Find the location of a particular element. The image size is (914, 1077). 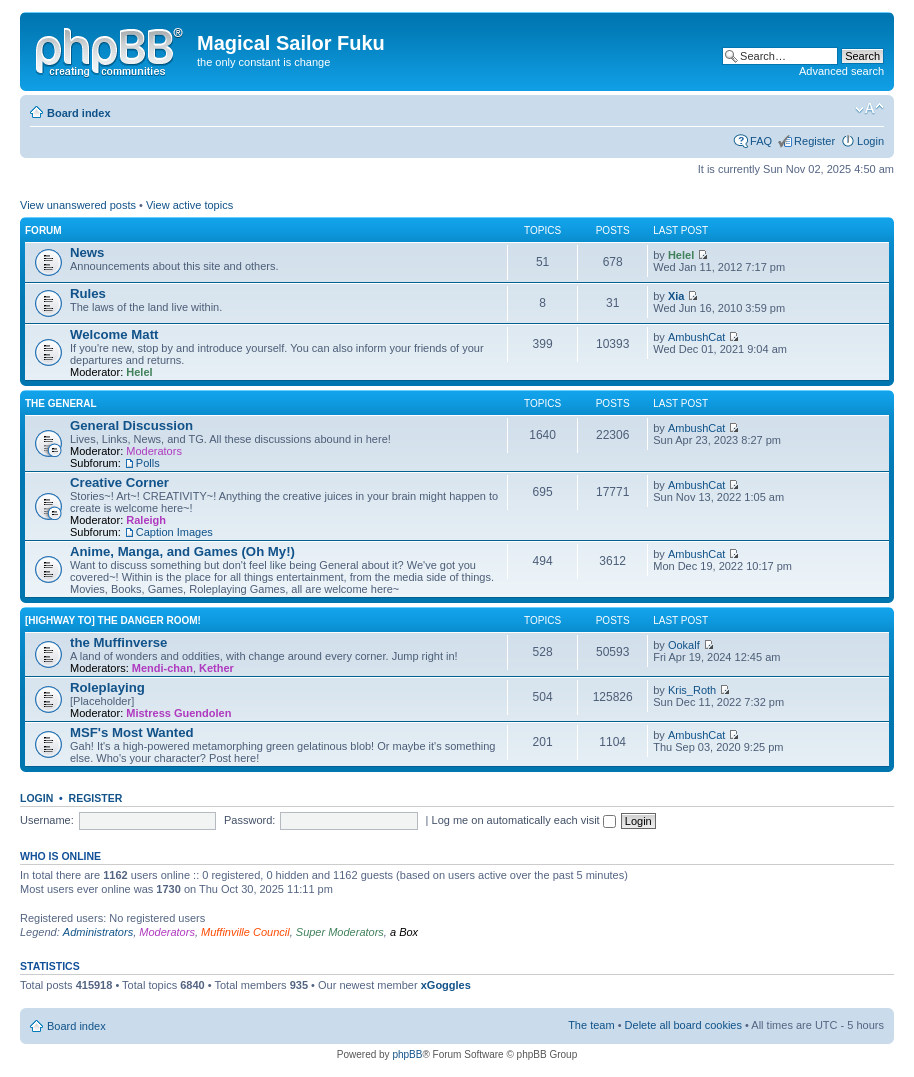

Delete all board cookies is located at coordinates (683, 1025).